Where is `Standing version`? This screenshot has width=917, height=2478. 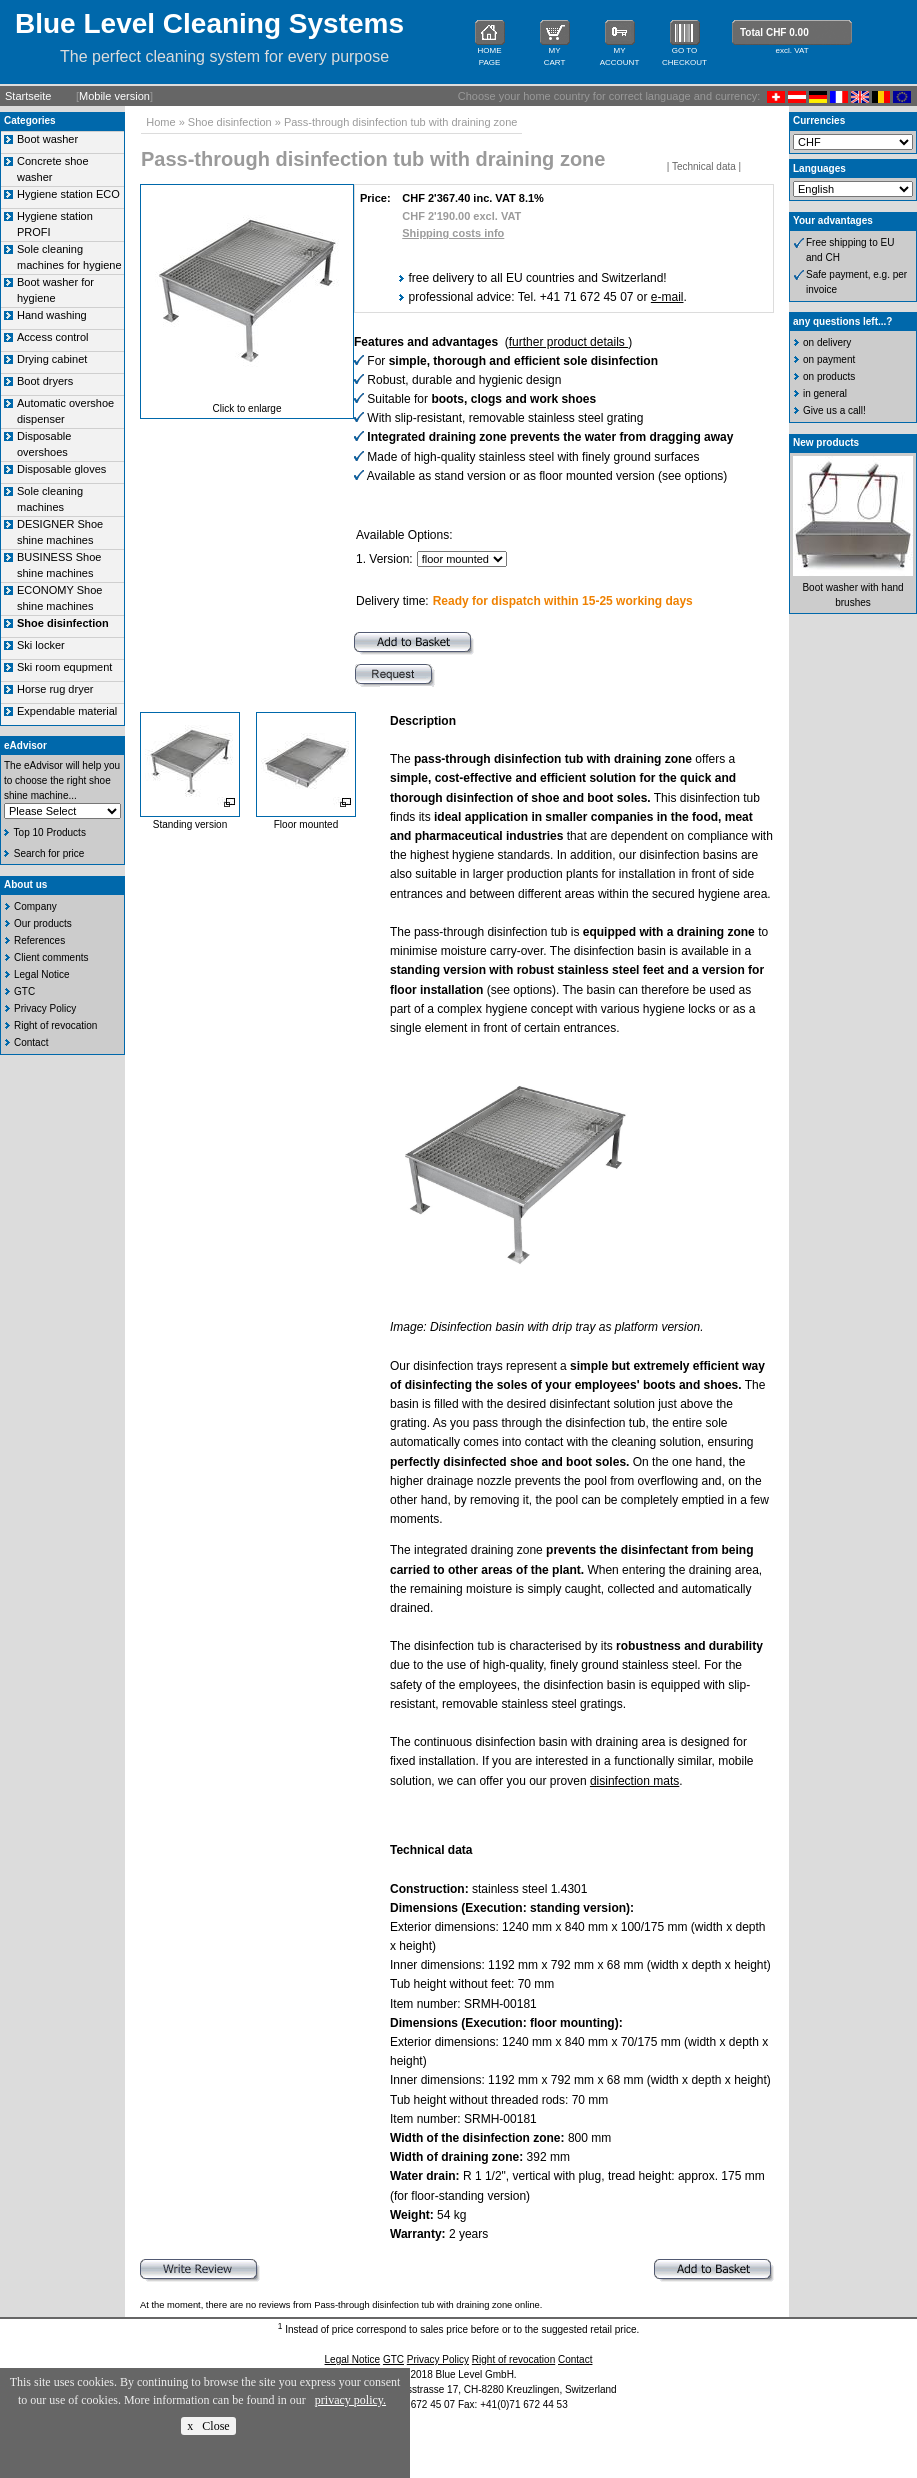 Standing version is located at coordinates (190, 824).